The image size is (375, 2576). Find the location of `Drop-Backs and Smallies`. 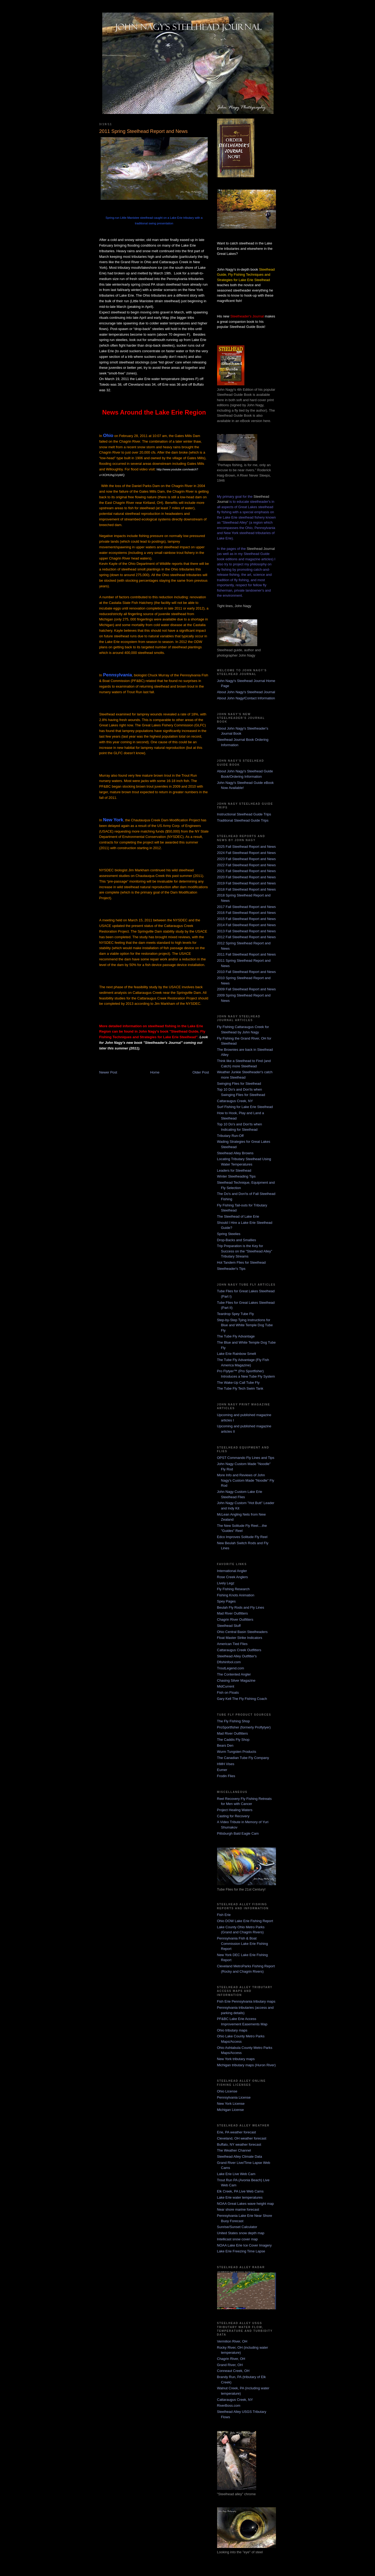

Drop-Backs and Smallies is located at coordinates (236, 1240).